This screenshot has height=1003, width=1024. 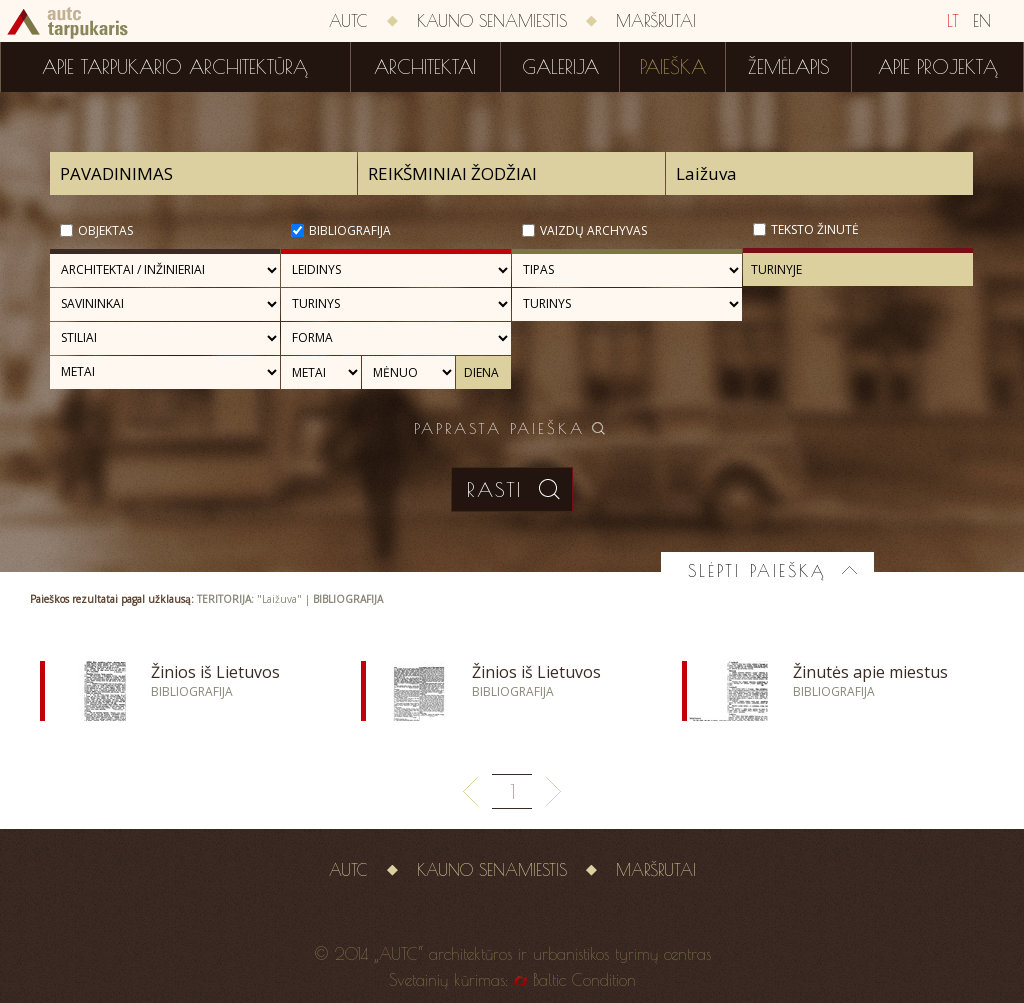 What do you see at coordinates (105, 230) in the screenshot?
I see `Objektas` at bounding box center [105, 230].